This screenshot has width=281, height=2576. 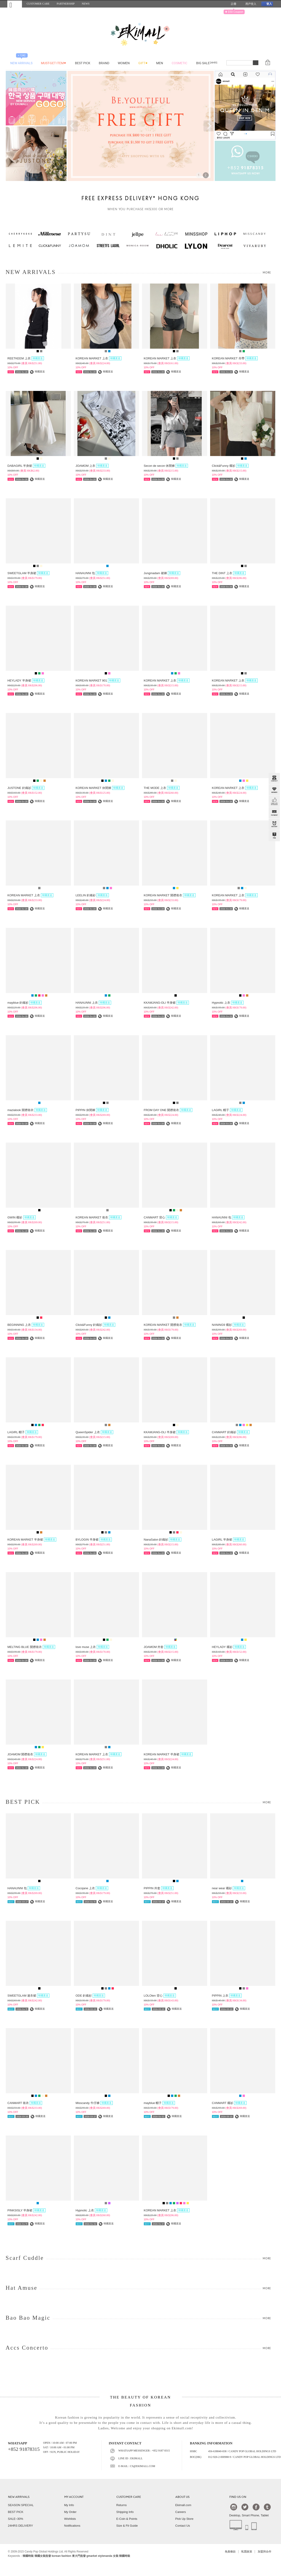 I want to click on 登入, so click(x=267, y=3).